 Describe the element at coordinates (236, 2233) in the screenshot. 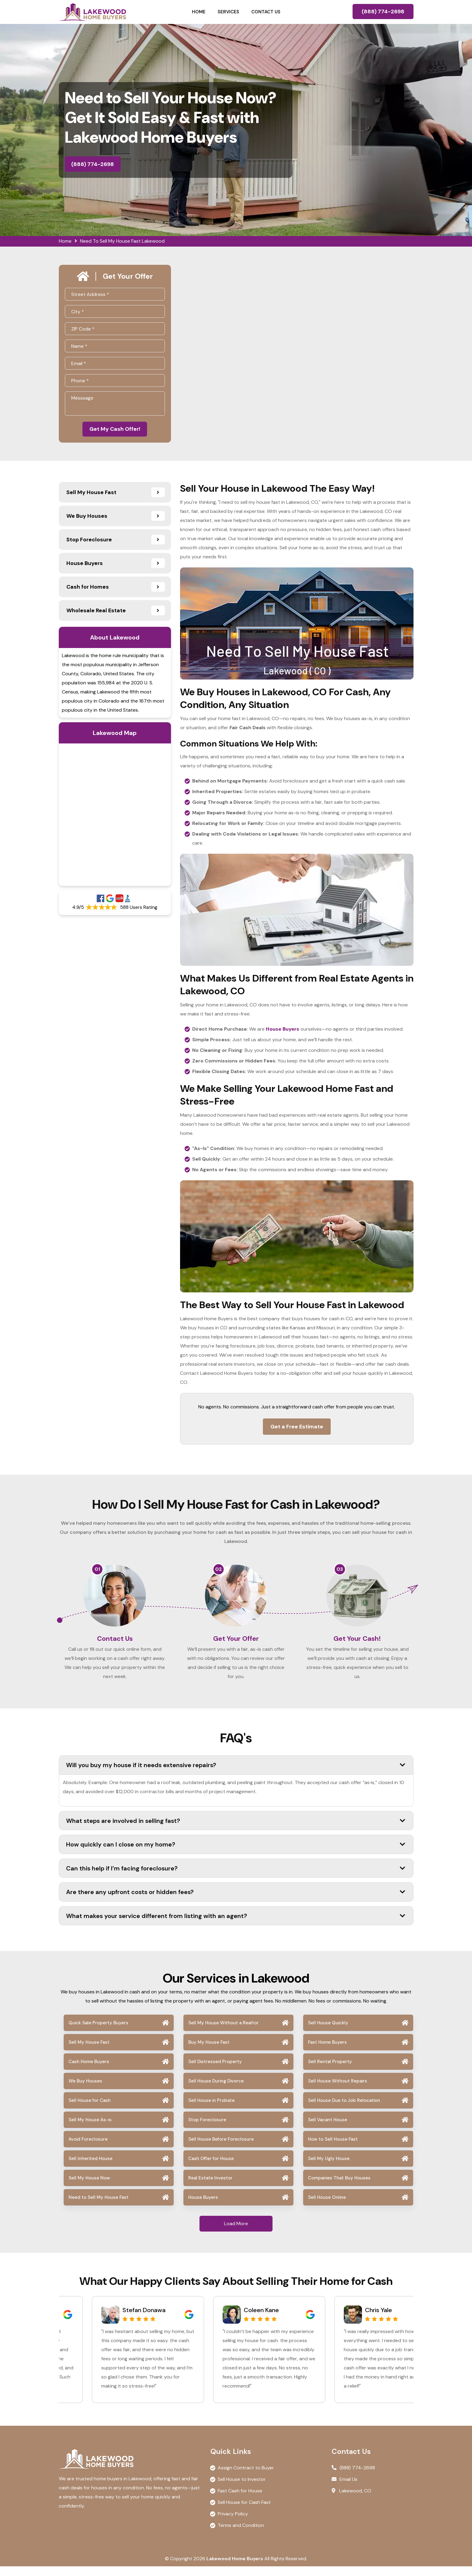

I see `Load More` at that location.